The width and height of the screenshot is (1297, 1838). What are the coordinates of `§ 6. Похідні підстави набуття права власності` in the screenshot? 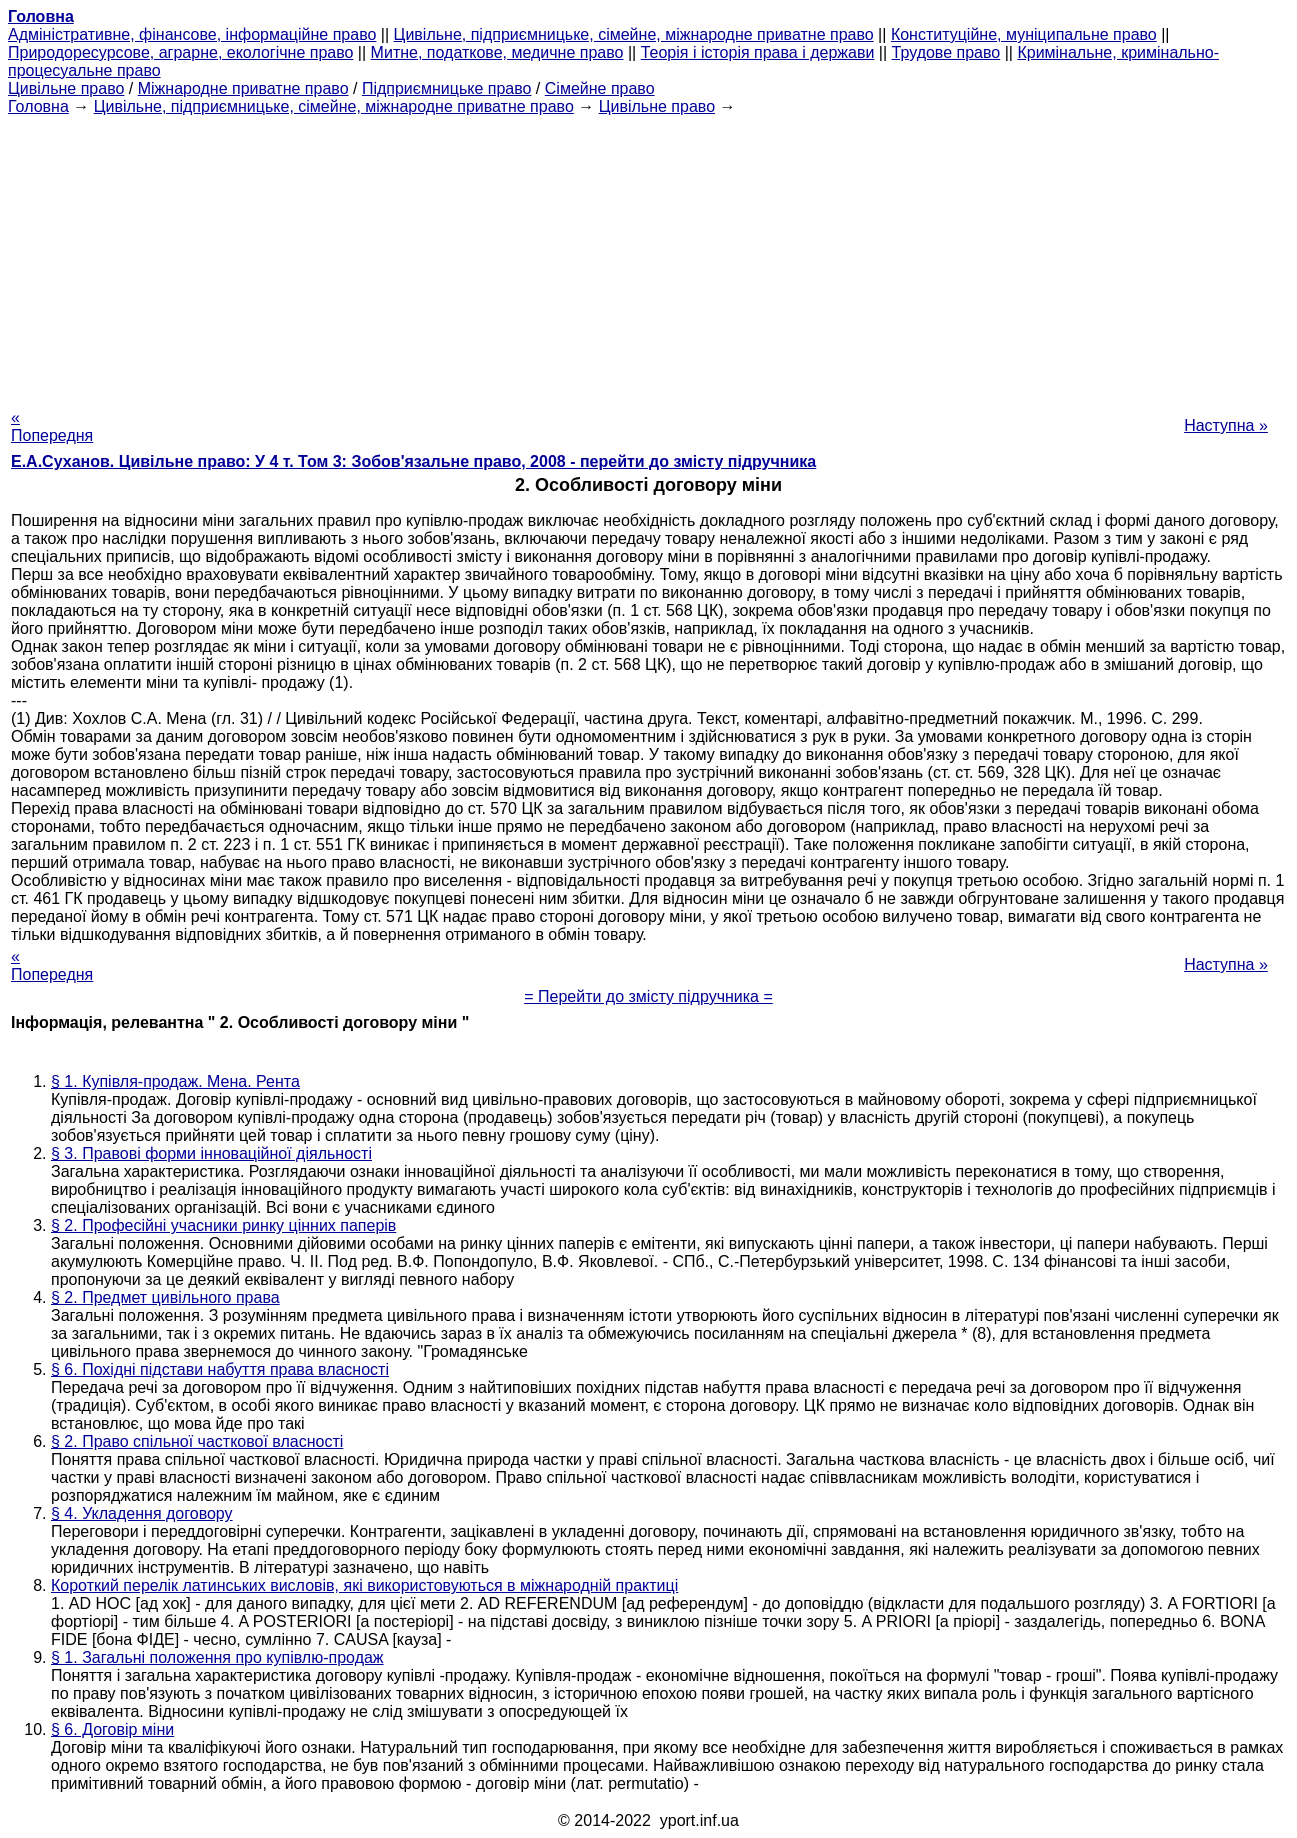 It's located at (220, 1369).